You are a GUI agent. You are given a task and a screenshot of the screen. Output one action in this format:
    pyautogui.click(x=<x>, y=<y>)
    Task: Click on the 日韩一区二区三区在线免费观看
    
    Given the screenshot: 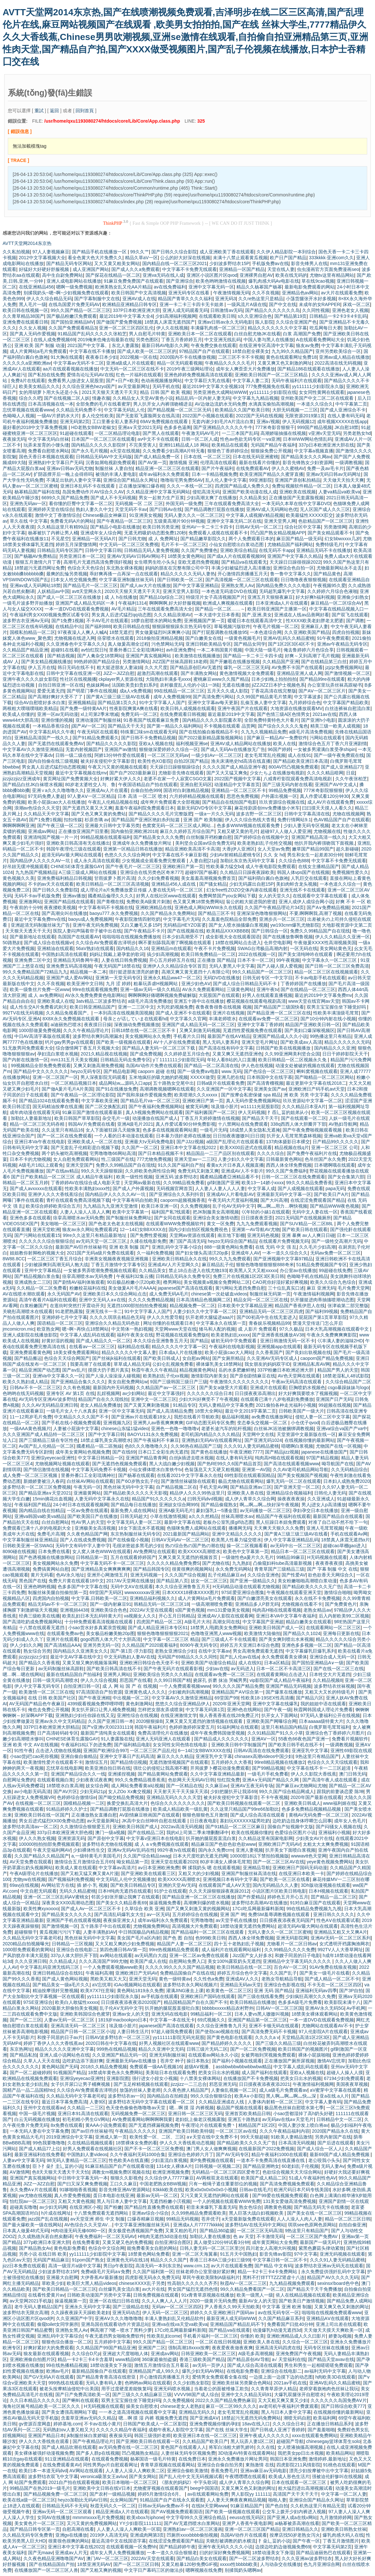 What is the action you would take?
    pyautogui.click(x=293, y=1176)
    